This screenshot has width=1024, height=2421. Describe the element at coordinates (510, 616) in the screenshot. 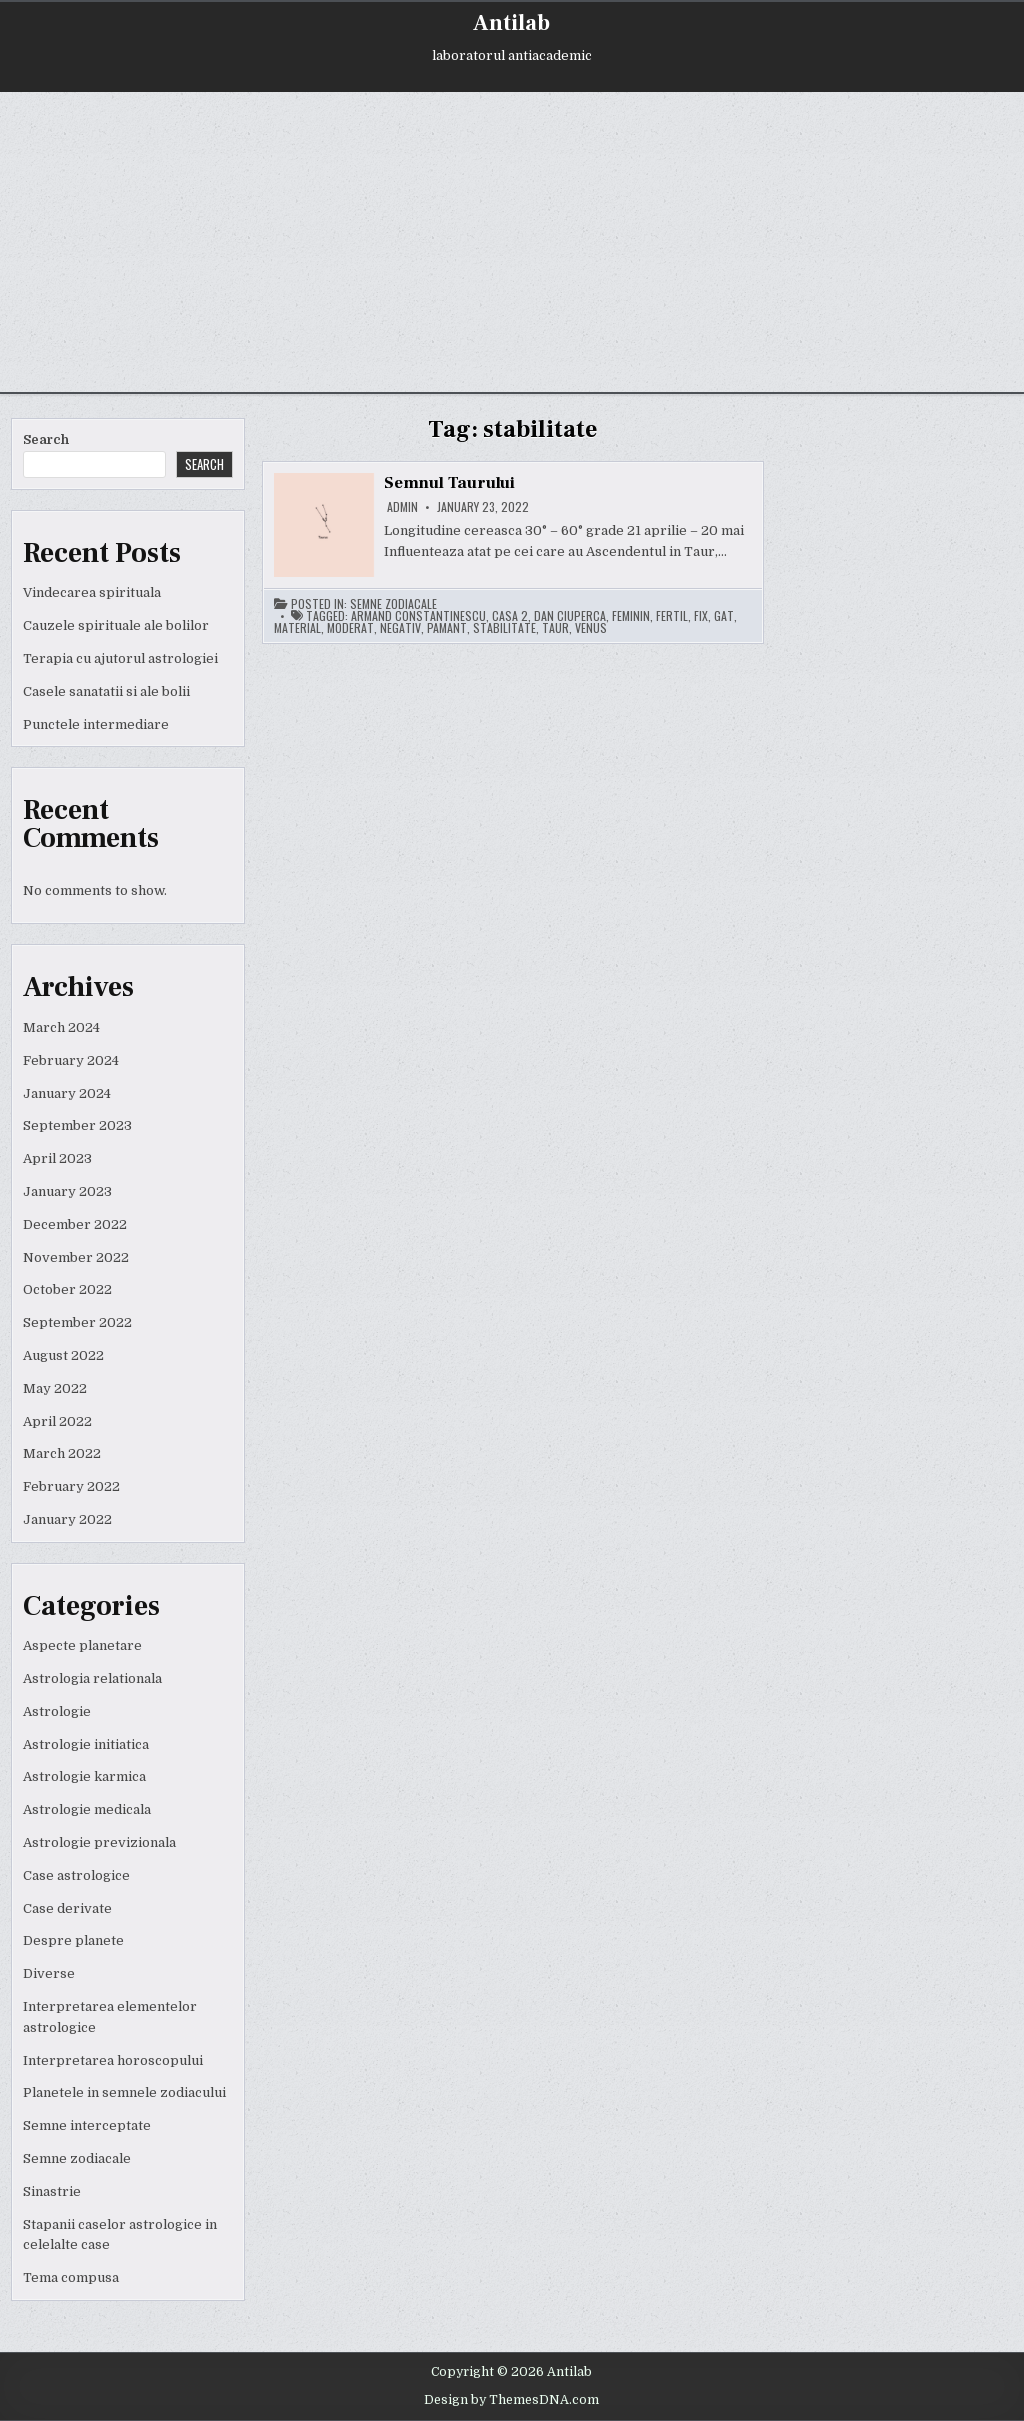

I see `casa 2` at that location.